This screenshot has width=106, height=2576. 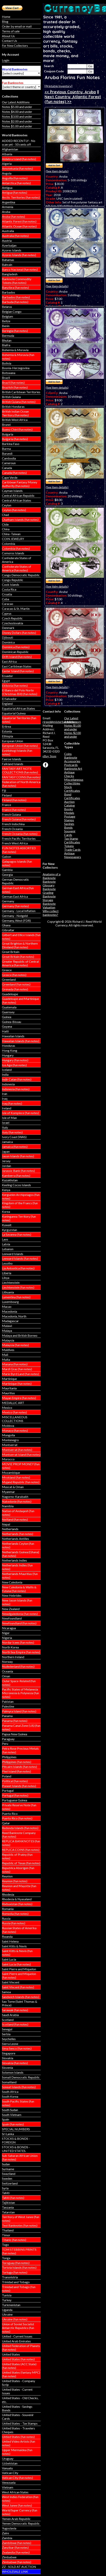 What do you see at coordinates (15, 287) in the screenshot?
I see `Banzibra (fun notes)` at bounding box center [15, 287].